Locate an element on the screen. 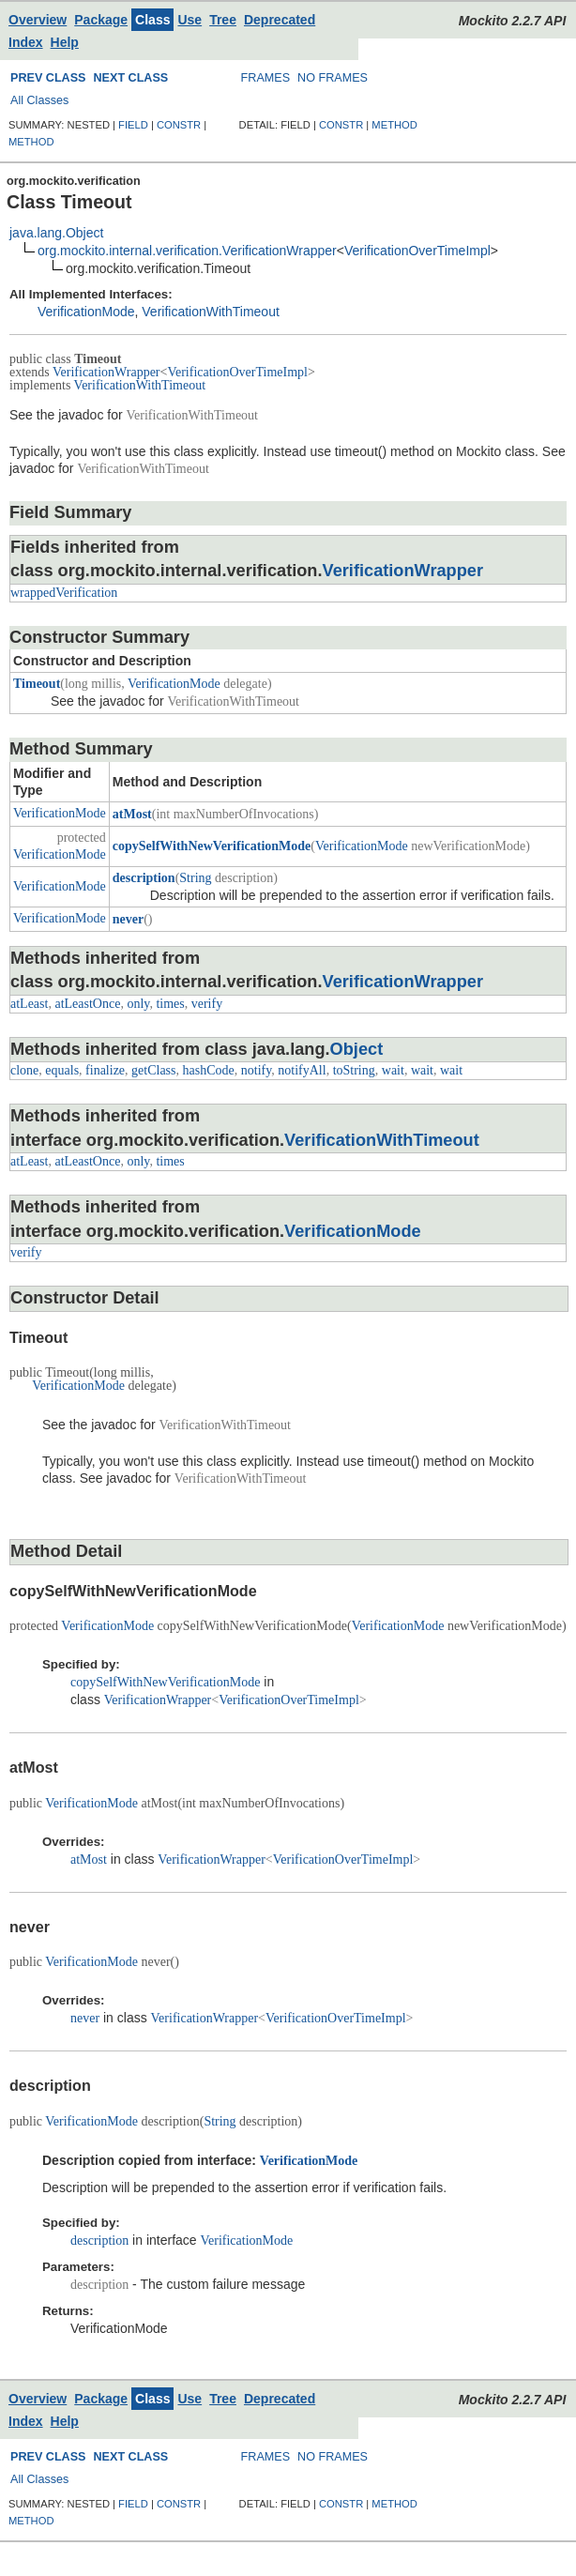  FRAMES is located at coordinates (265, 77).